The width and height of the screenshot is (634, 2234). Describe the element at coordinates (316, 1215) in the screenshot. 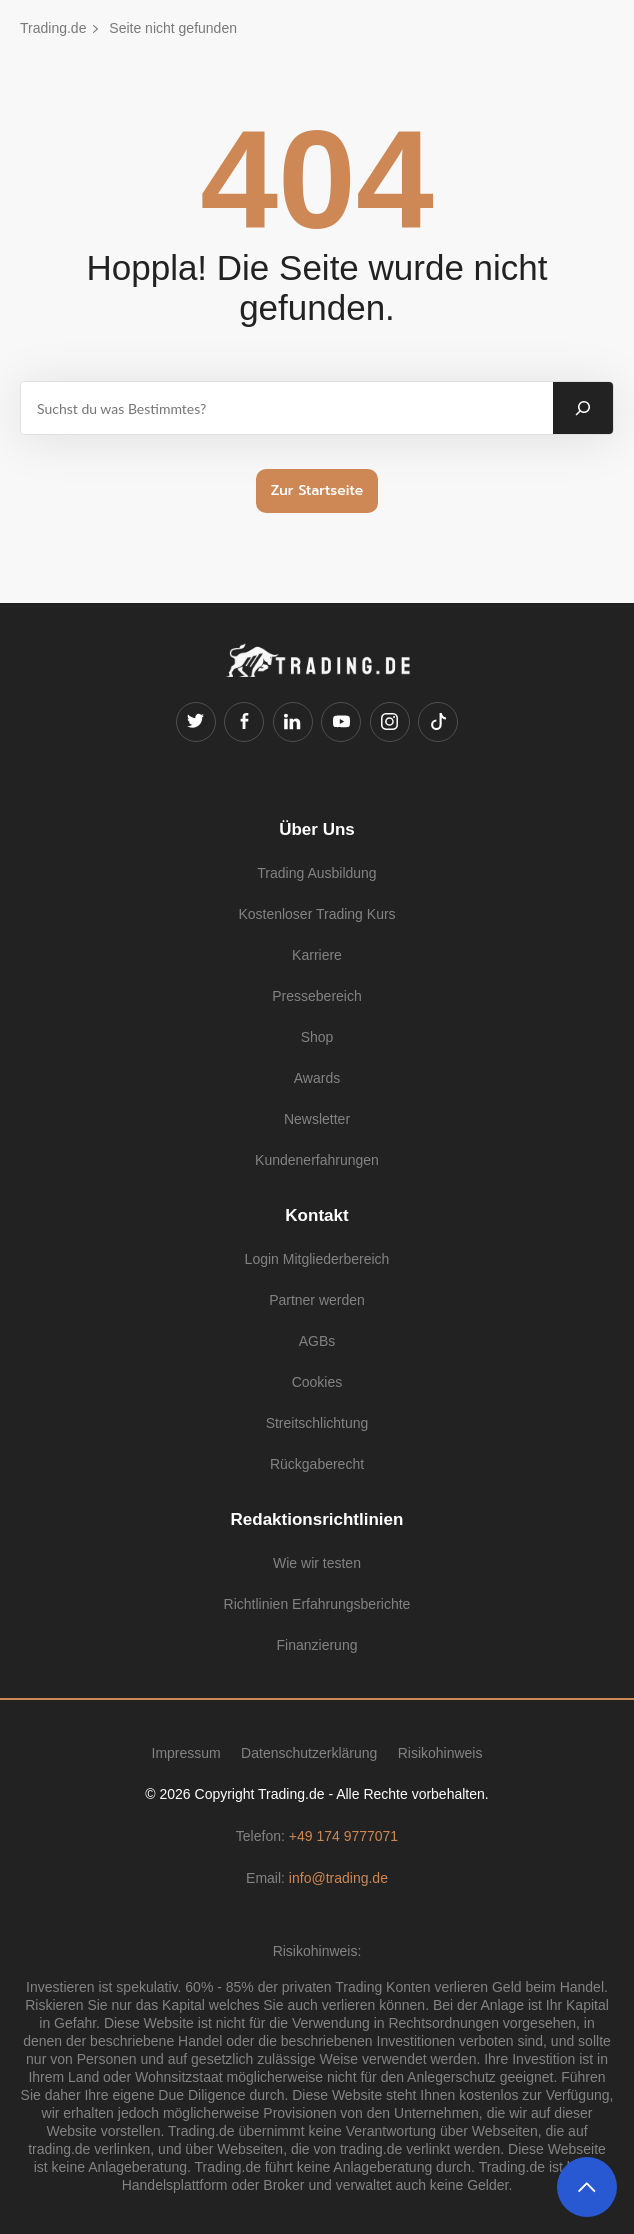

I see `Kontakt` at that location.